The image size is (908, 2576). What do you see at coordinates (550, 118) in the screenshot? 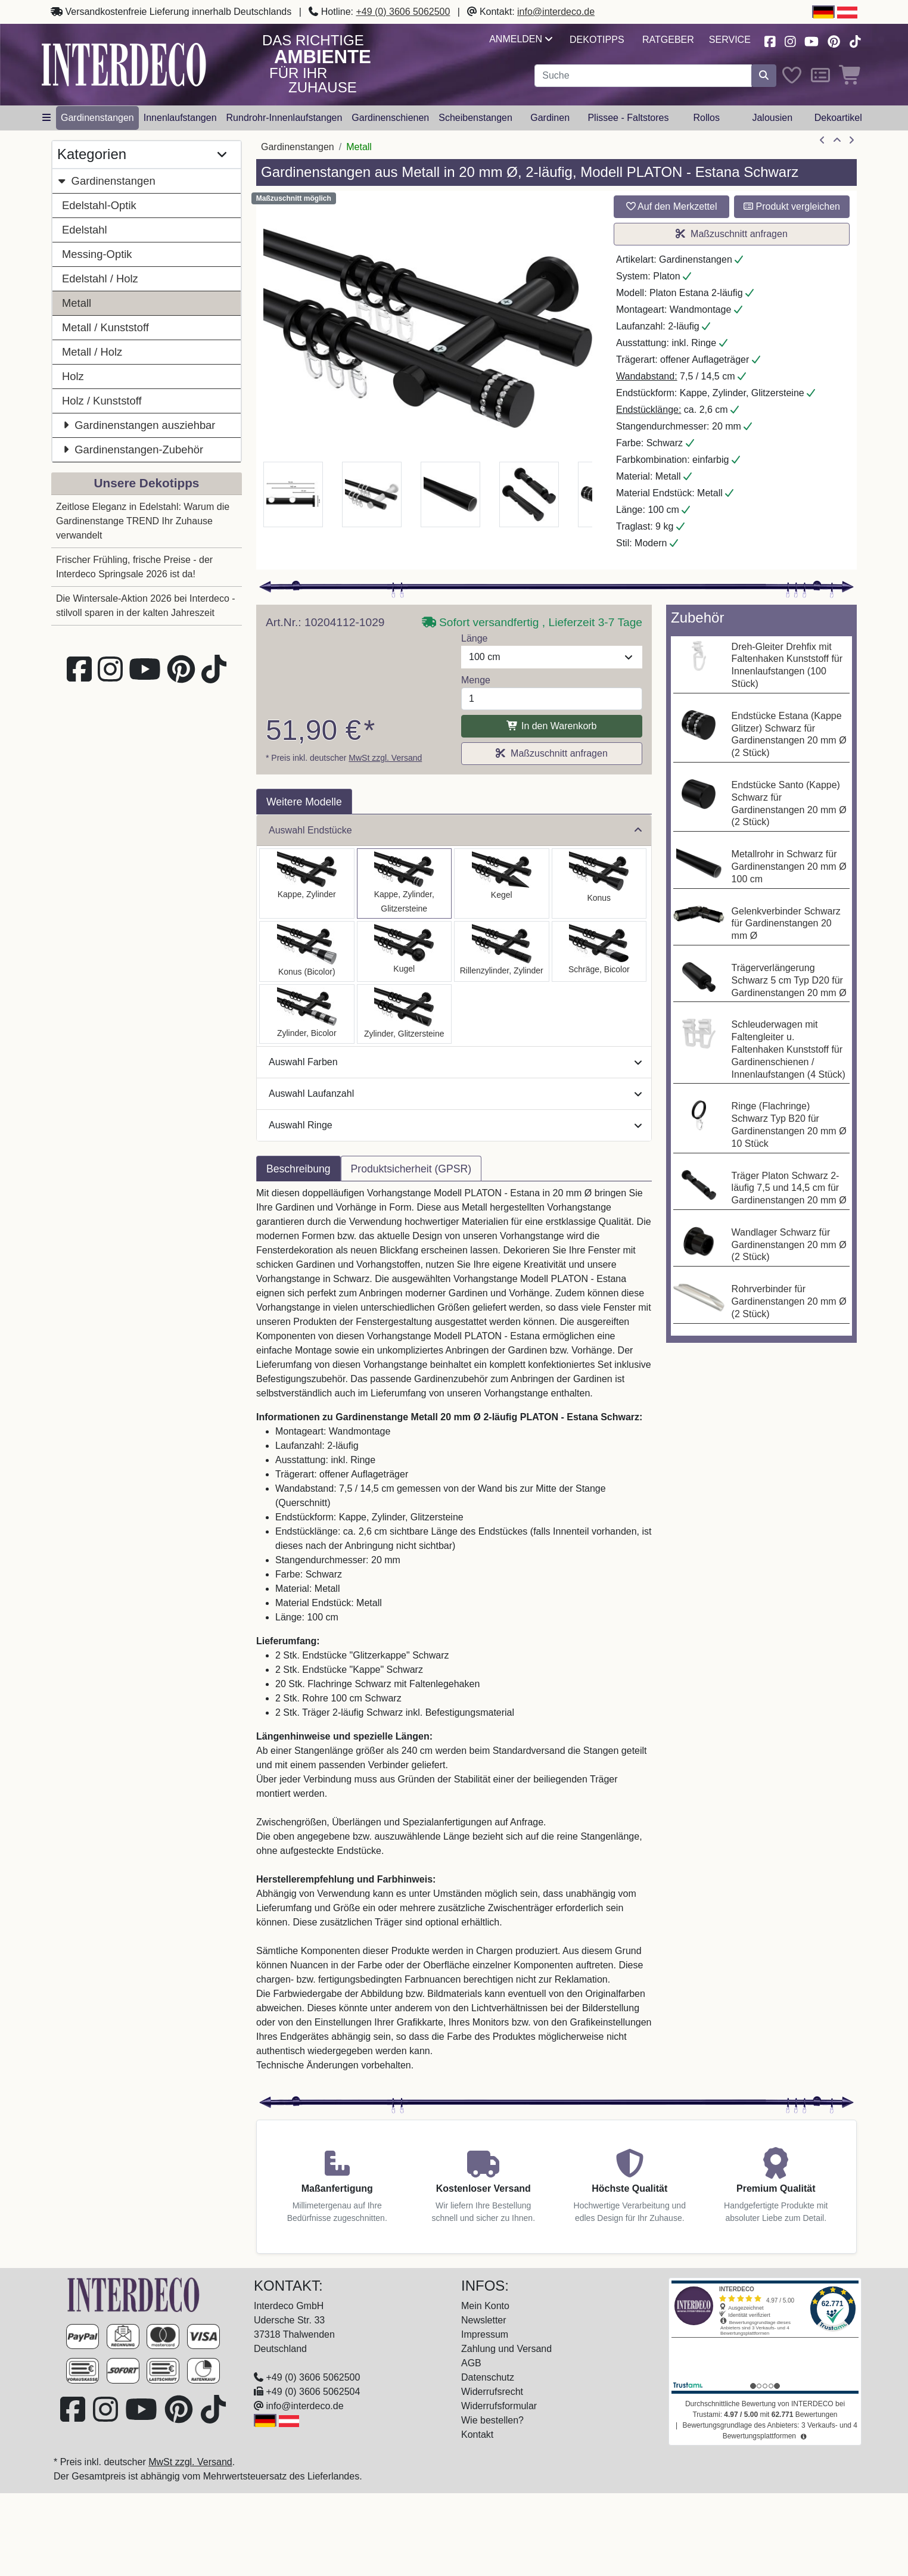
I see `Gardinen [button]` at bounding box center [550, 118].